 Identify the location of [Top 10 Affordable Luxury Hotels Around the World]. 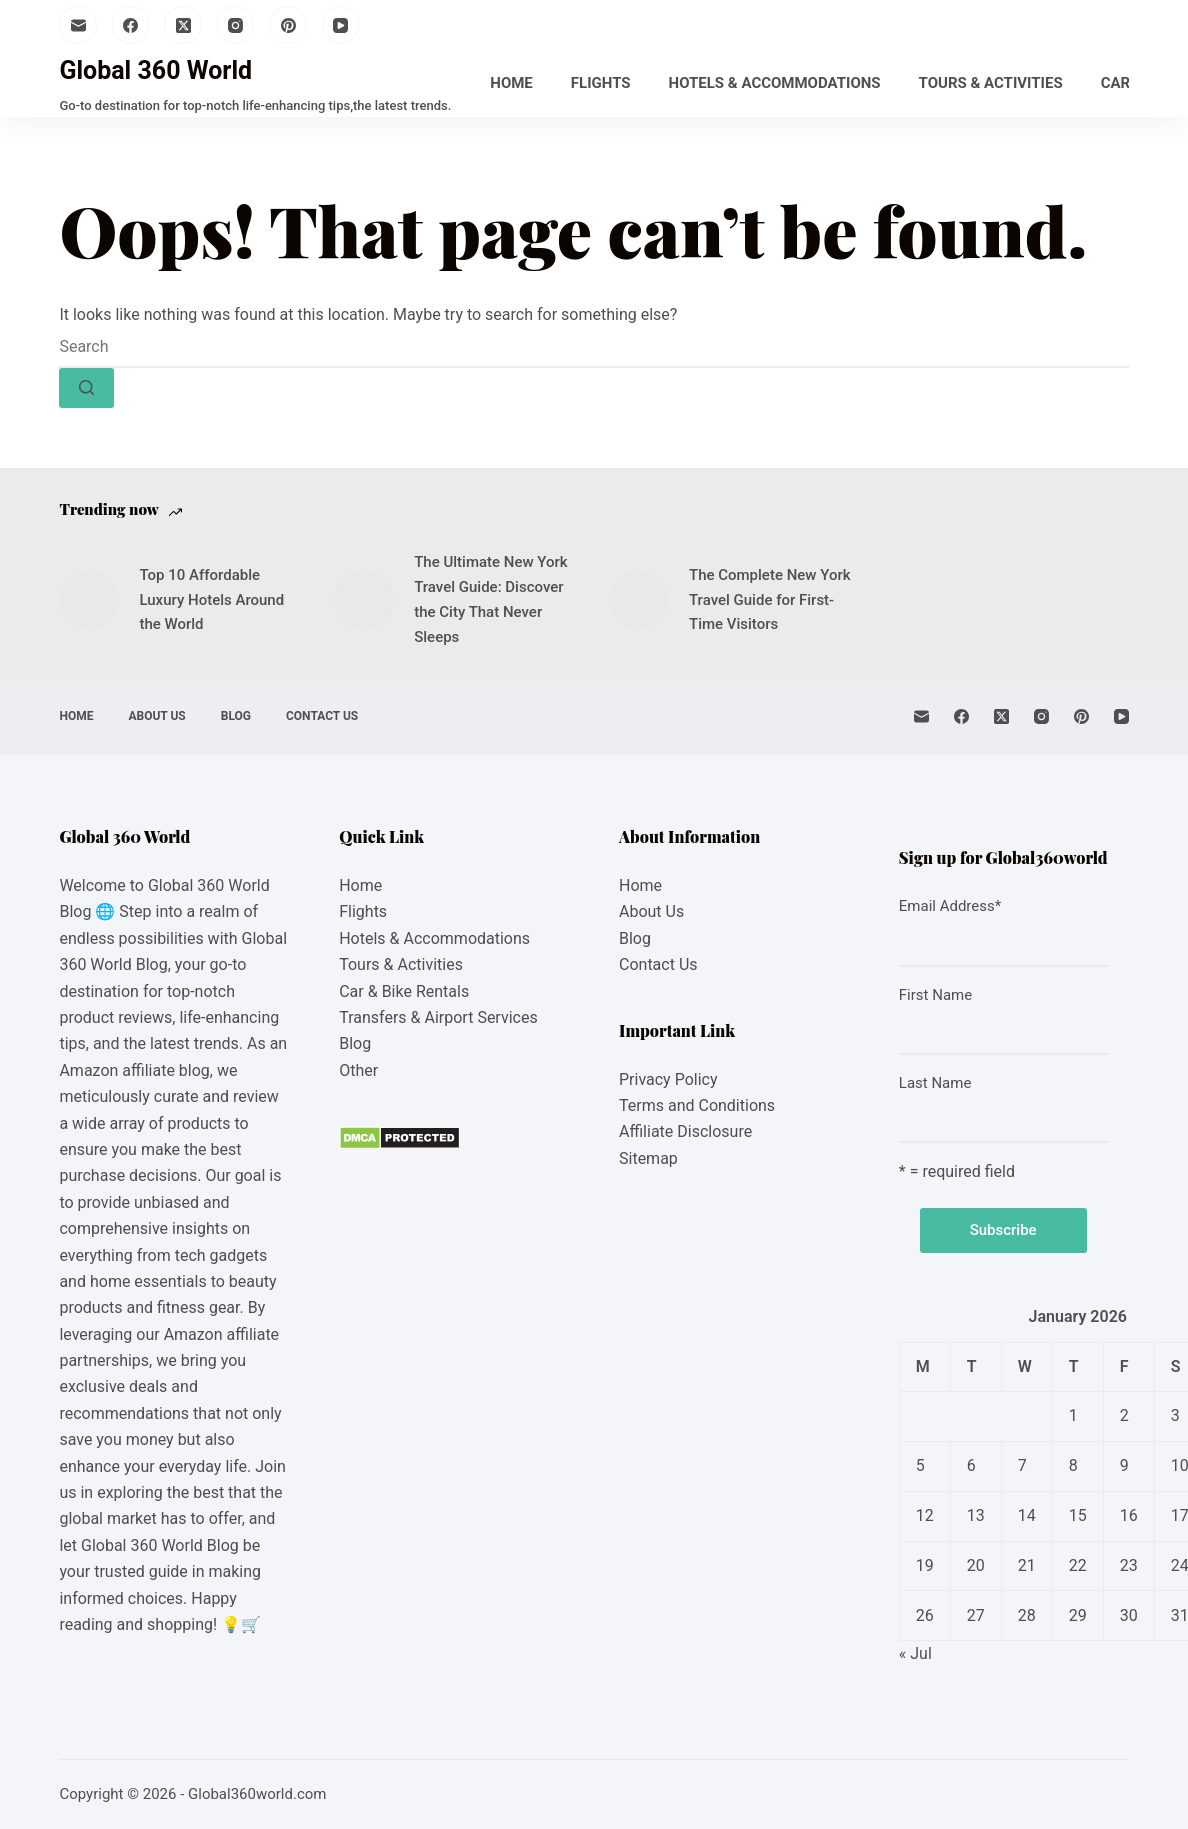
(89, 600).